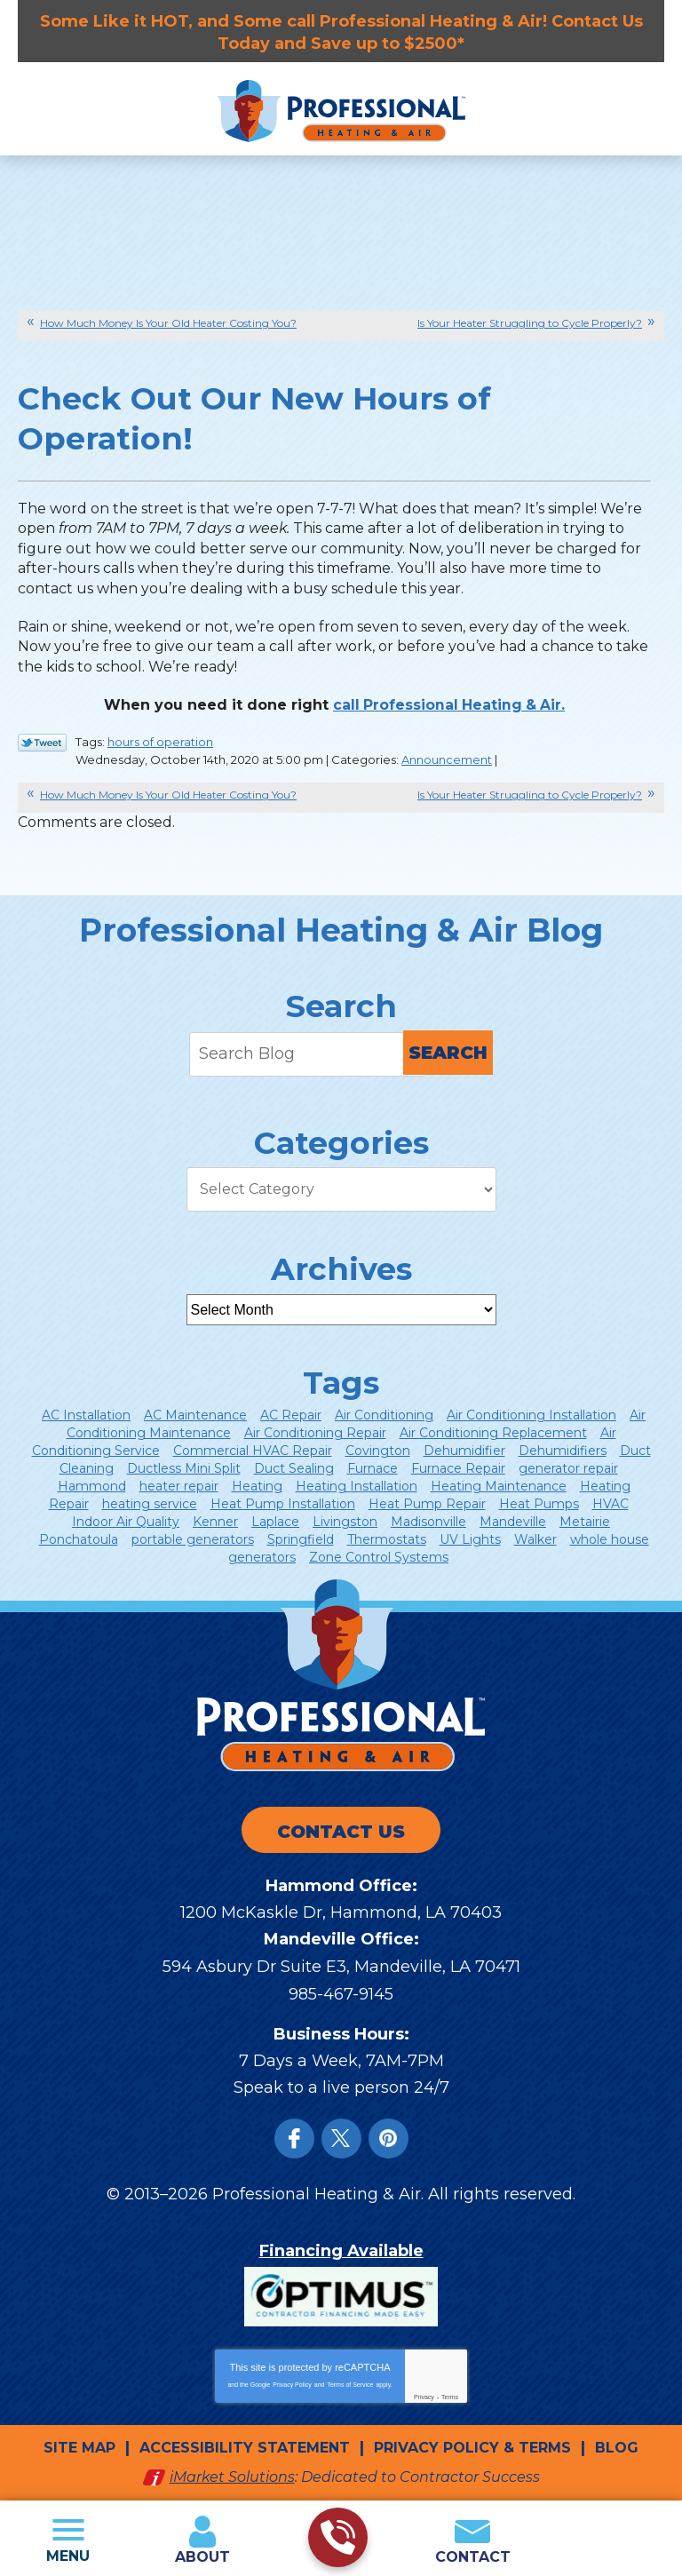 The width and height of the screenshot is (682, 2576). What do you see at coordinates (292, 2381) in the screenshot?
I see `Privacy Policy` at bounding box center [292, 2381].